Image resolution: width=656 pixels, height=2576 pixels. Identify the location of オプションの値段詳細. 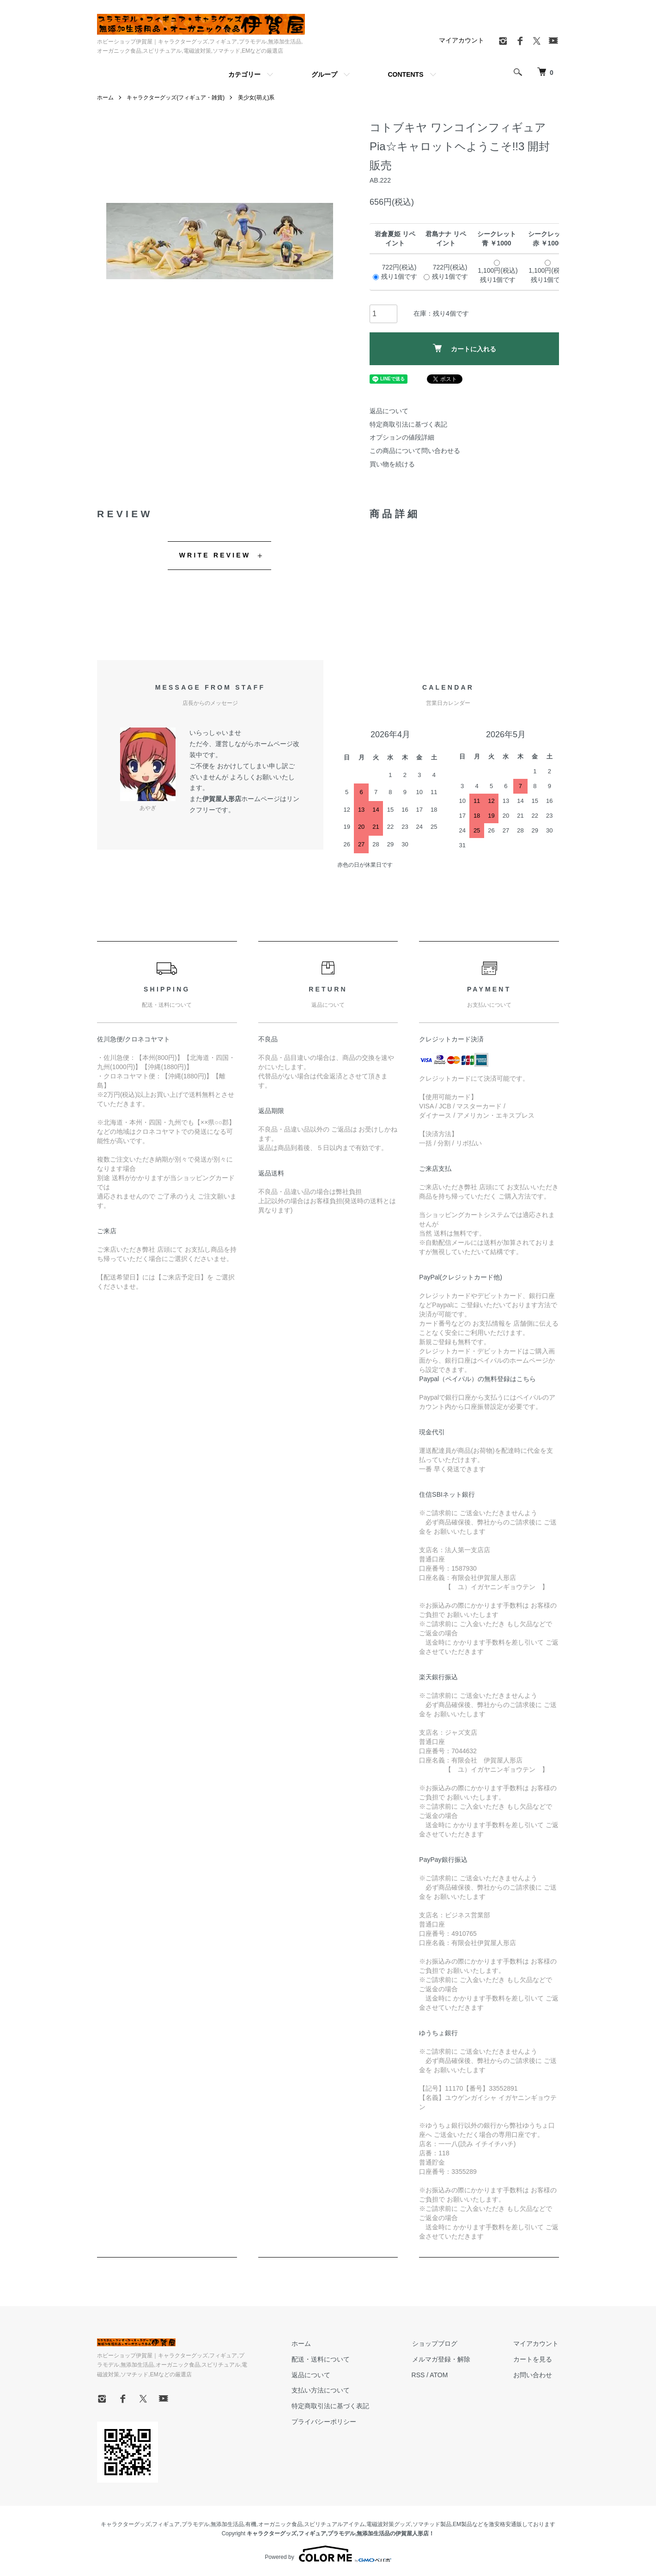
(402, 437).